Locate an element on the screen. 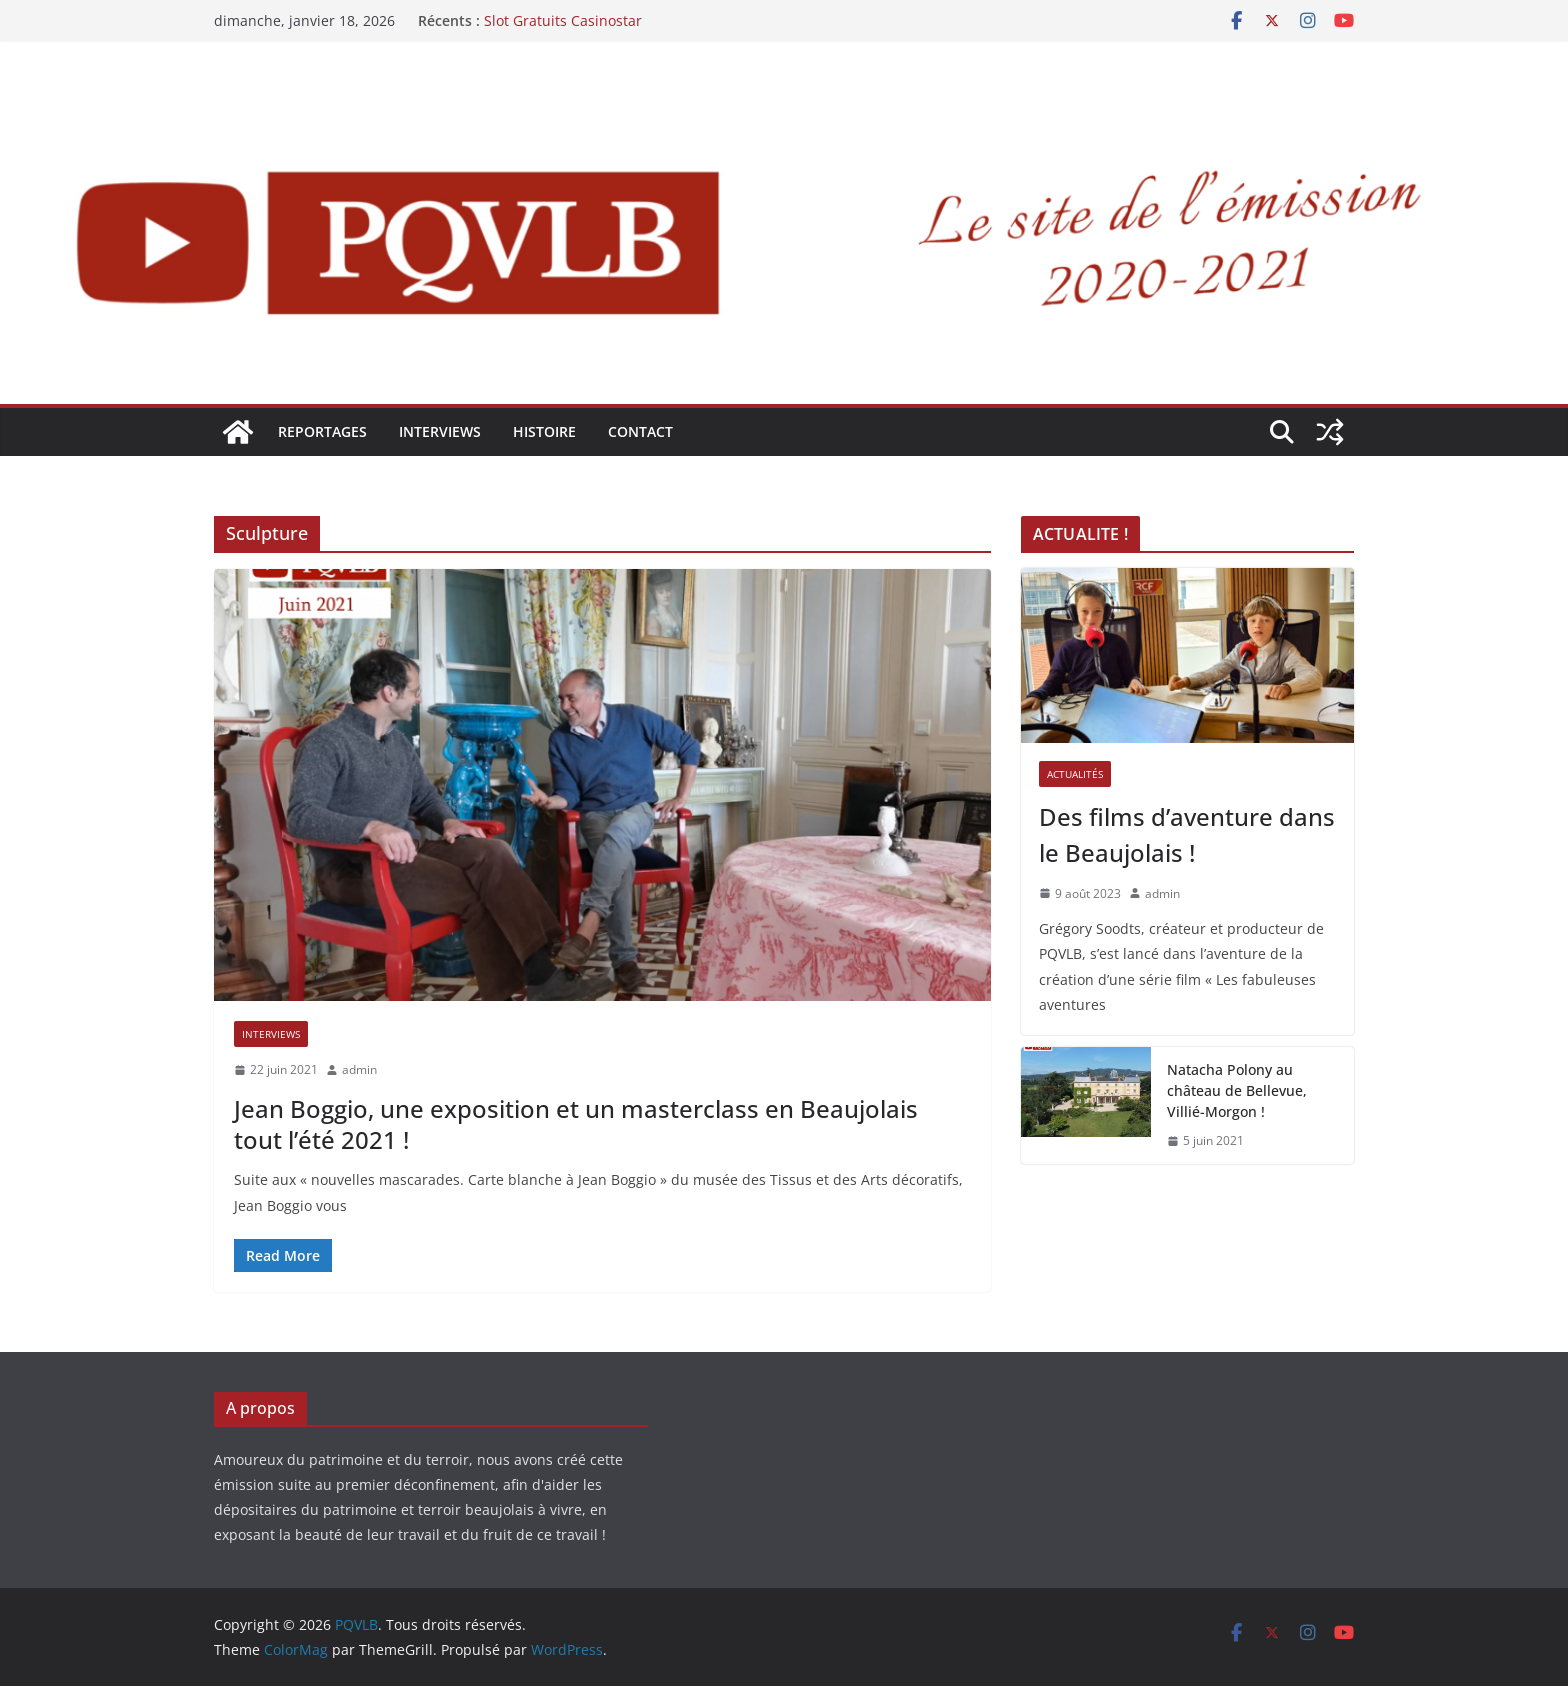  Des films d’aventure dans le Beaujolais ! is located at coordinates (1187, 834).